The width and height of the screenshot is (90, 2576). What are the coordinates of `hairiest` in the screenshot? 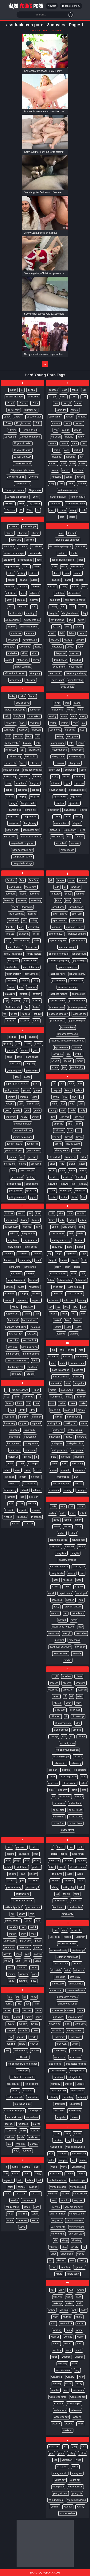 It's located at (36, 1220).